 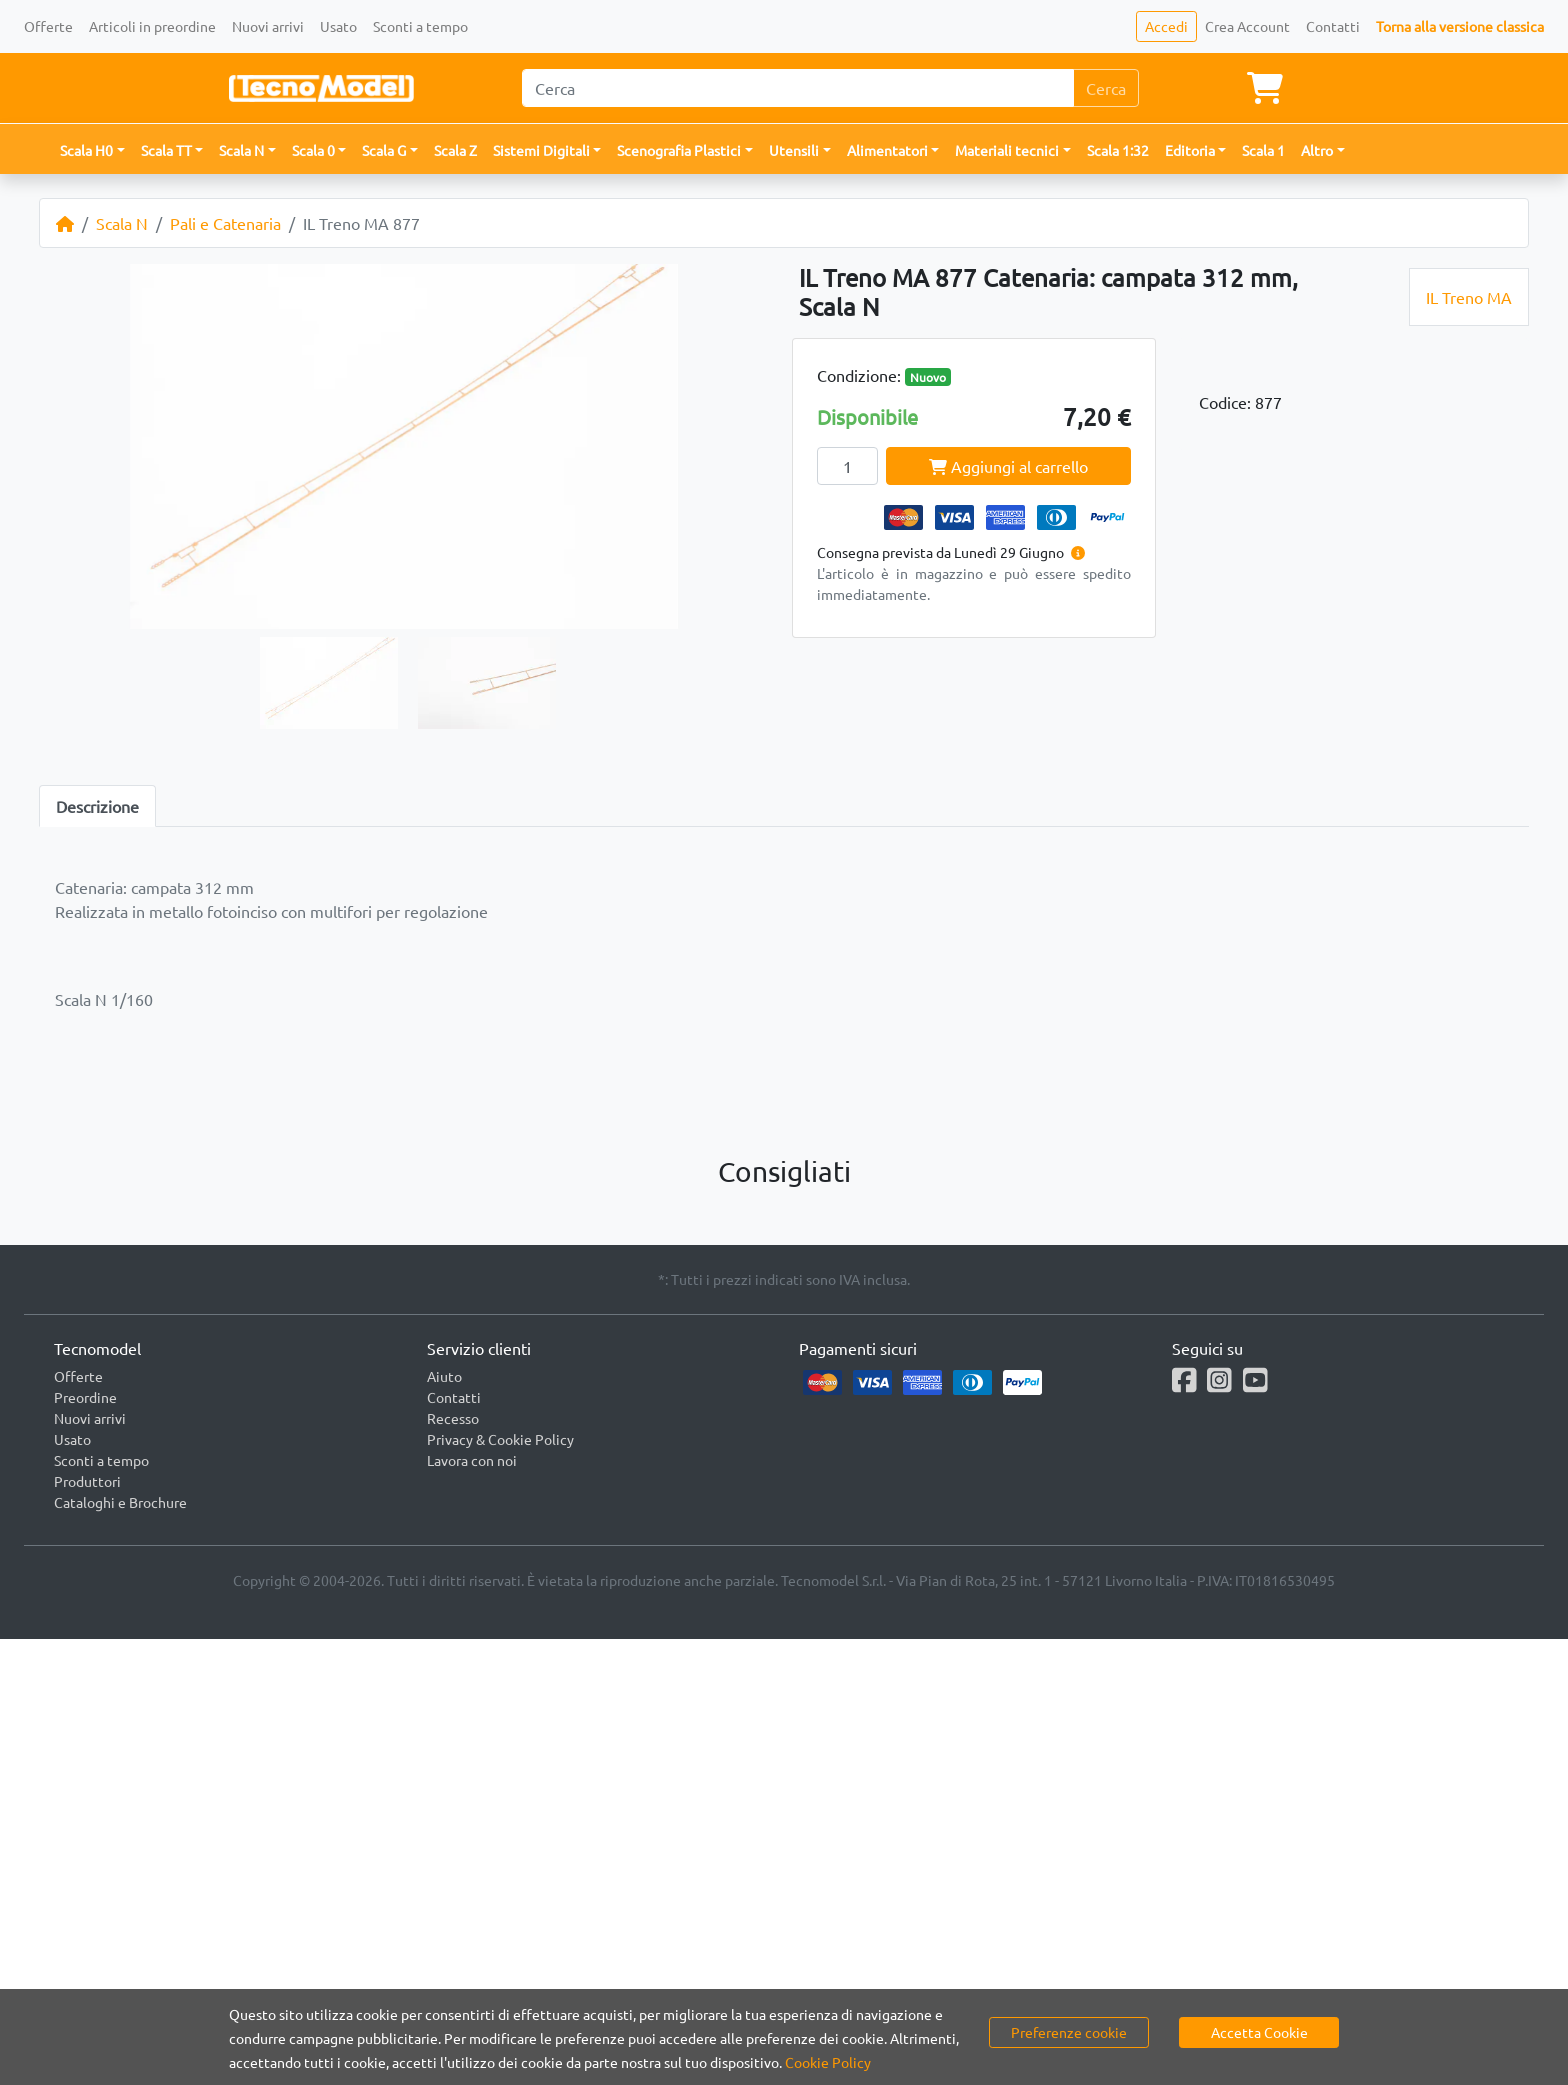 I want to click on Offerte, so click(x=48, y=26).